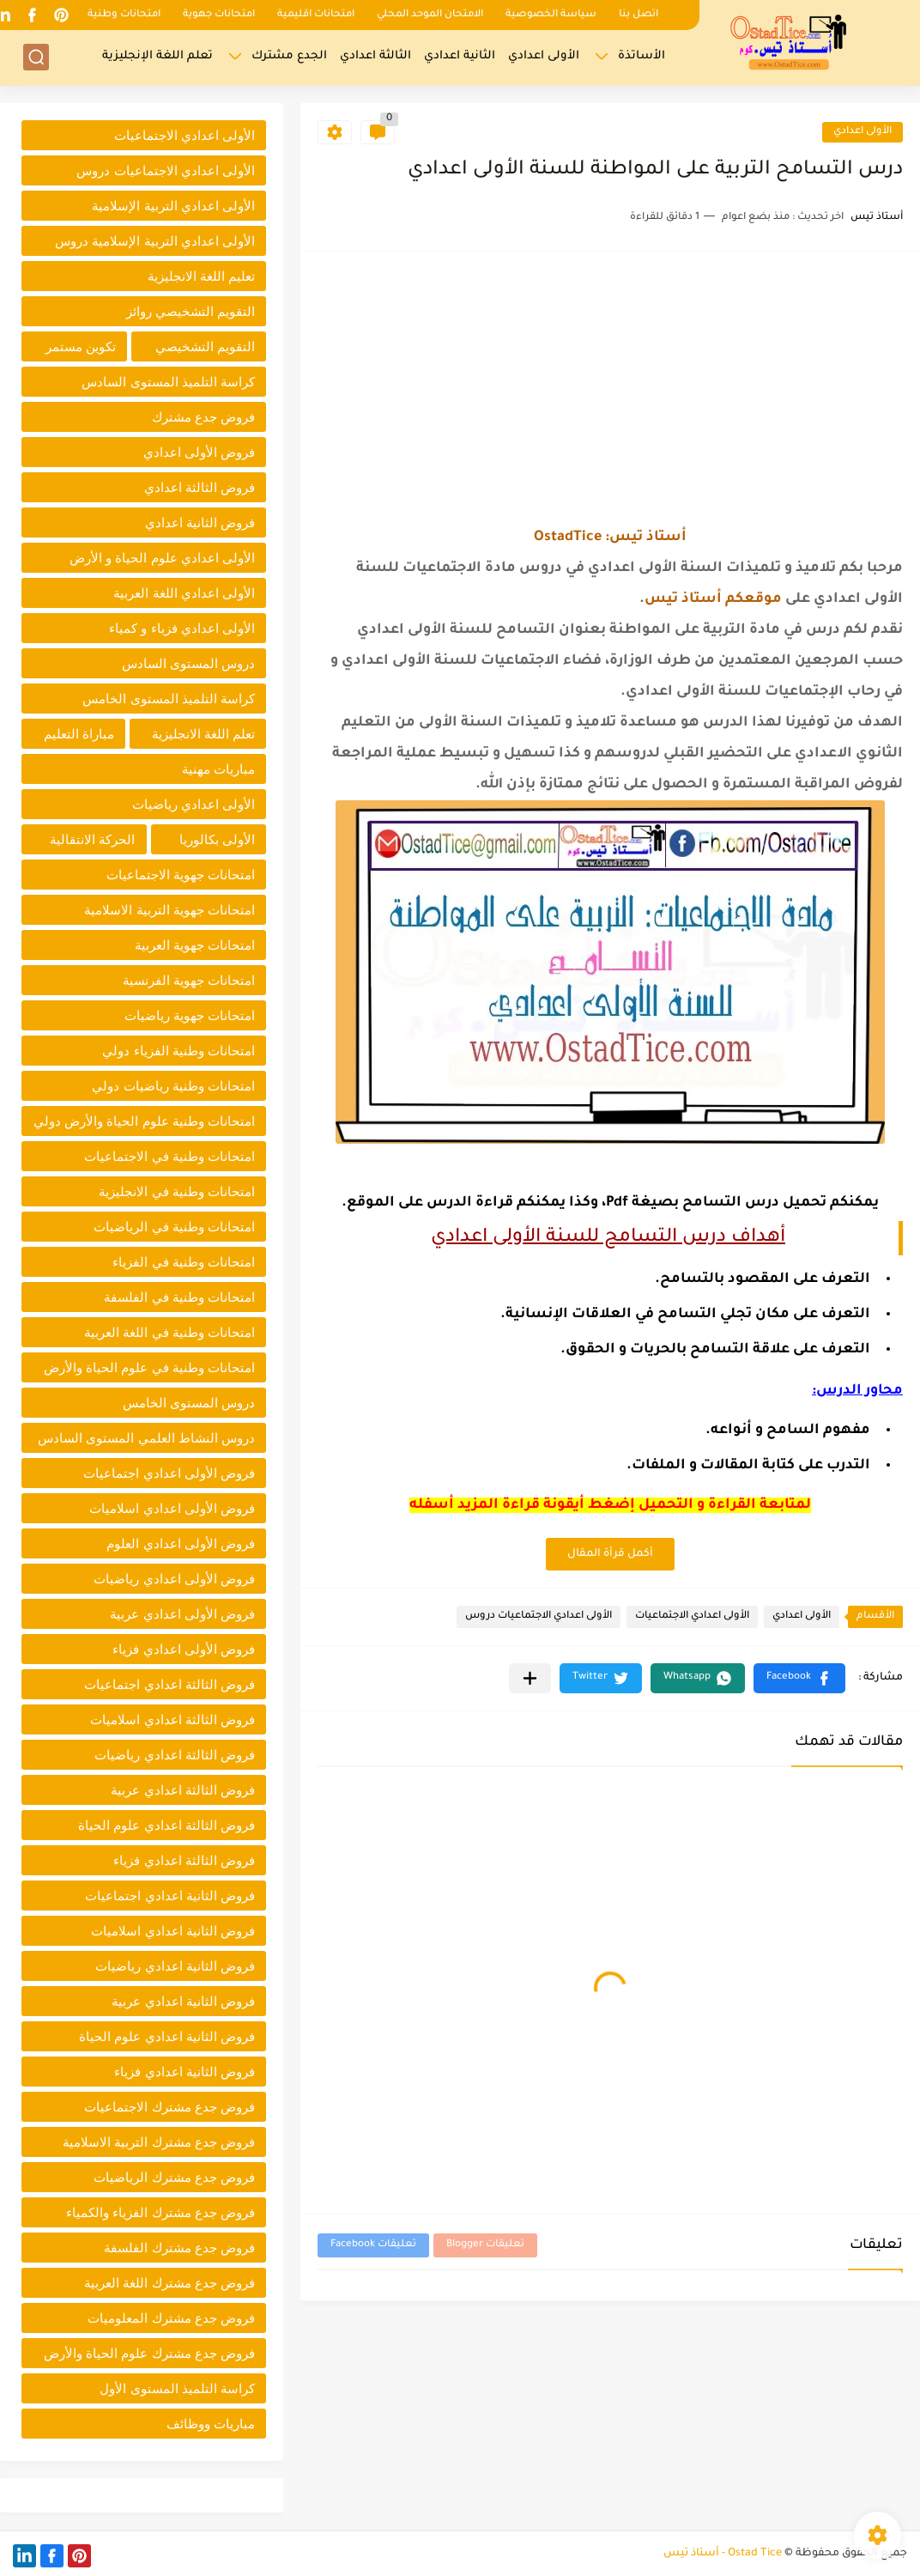 The image size is (920, 2576). Describe the element at coordinates (175, 1966) in the screenshot. I see `فروض الثانية اعدادي رياضيات` at that location.